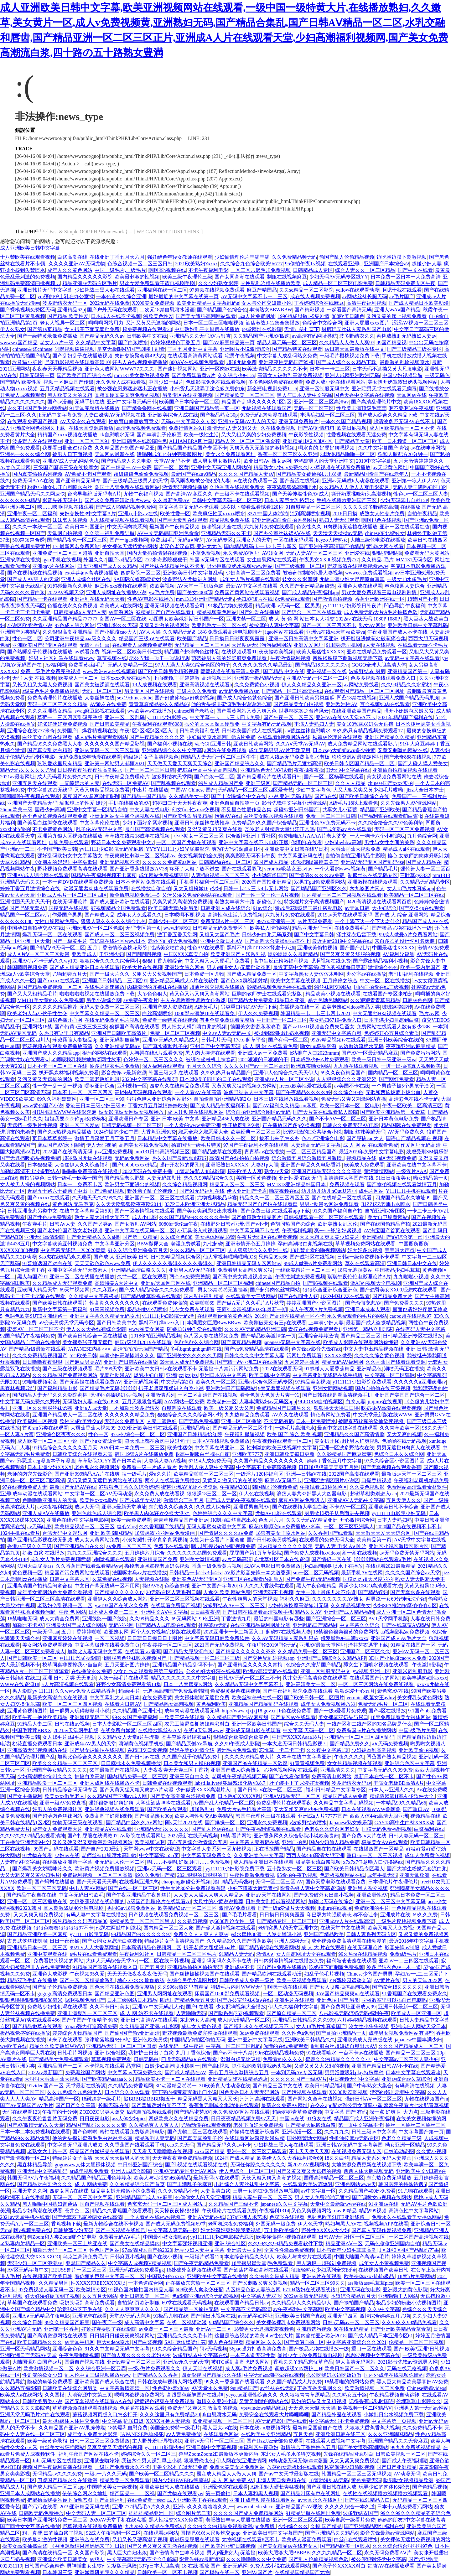 Image resolution: width=451 pixels, height=2576 pixels. Describe the element at coordinates (127, 2552) in the screenshot. I see `黑人巨大白妞出浆` at that location.